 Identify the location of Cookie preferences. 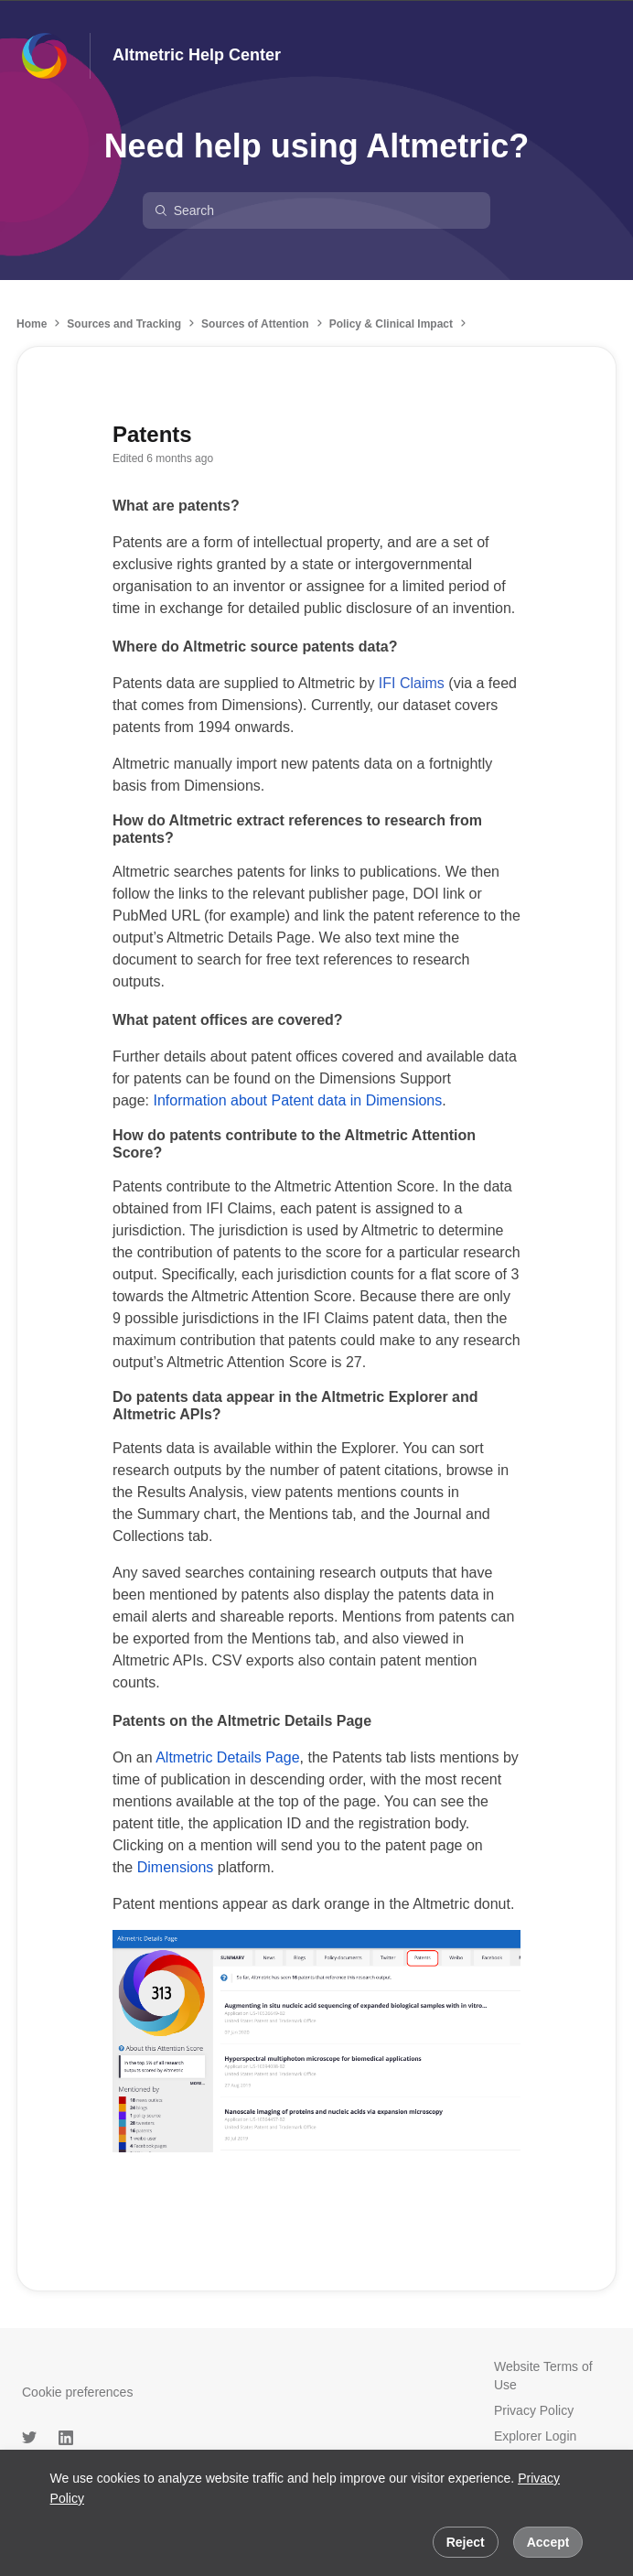
(77, 2392).